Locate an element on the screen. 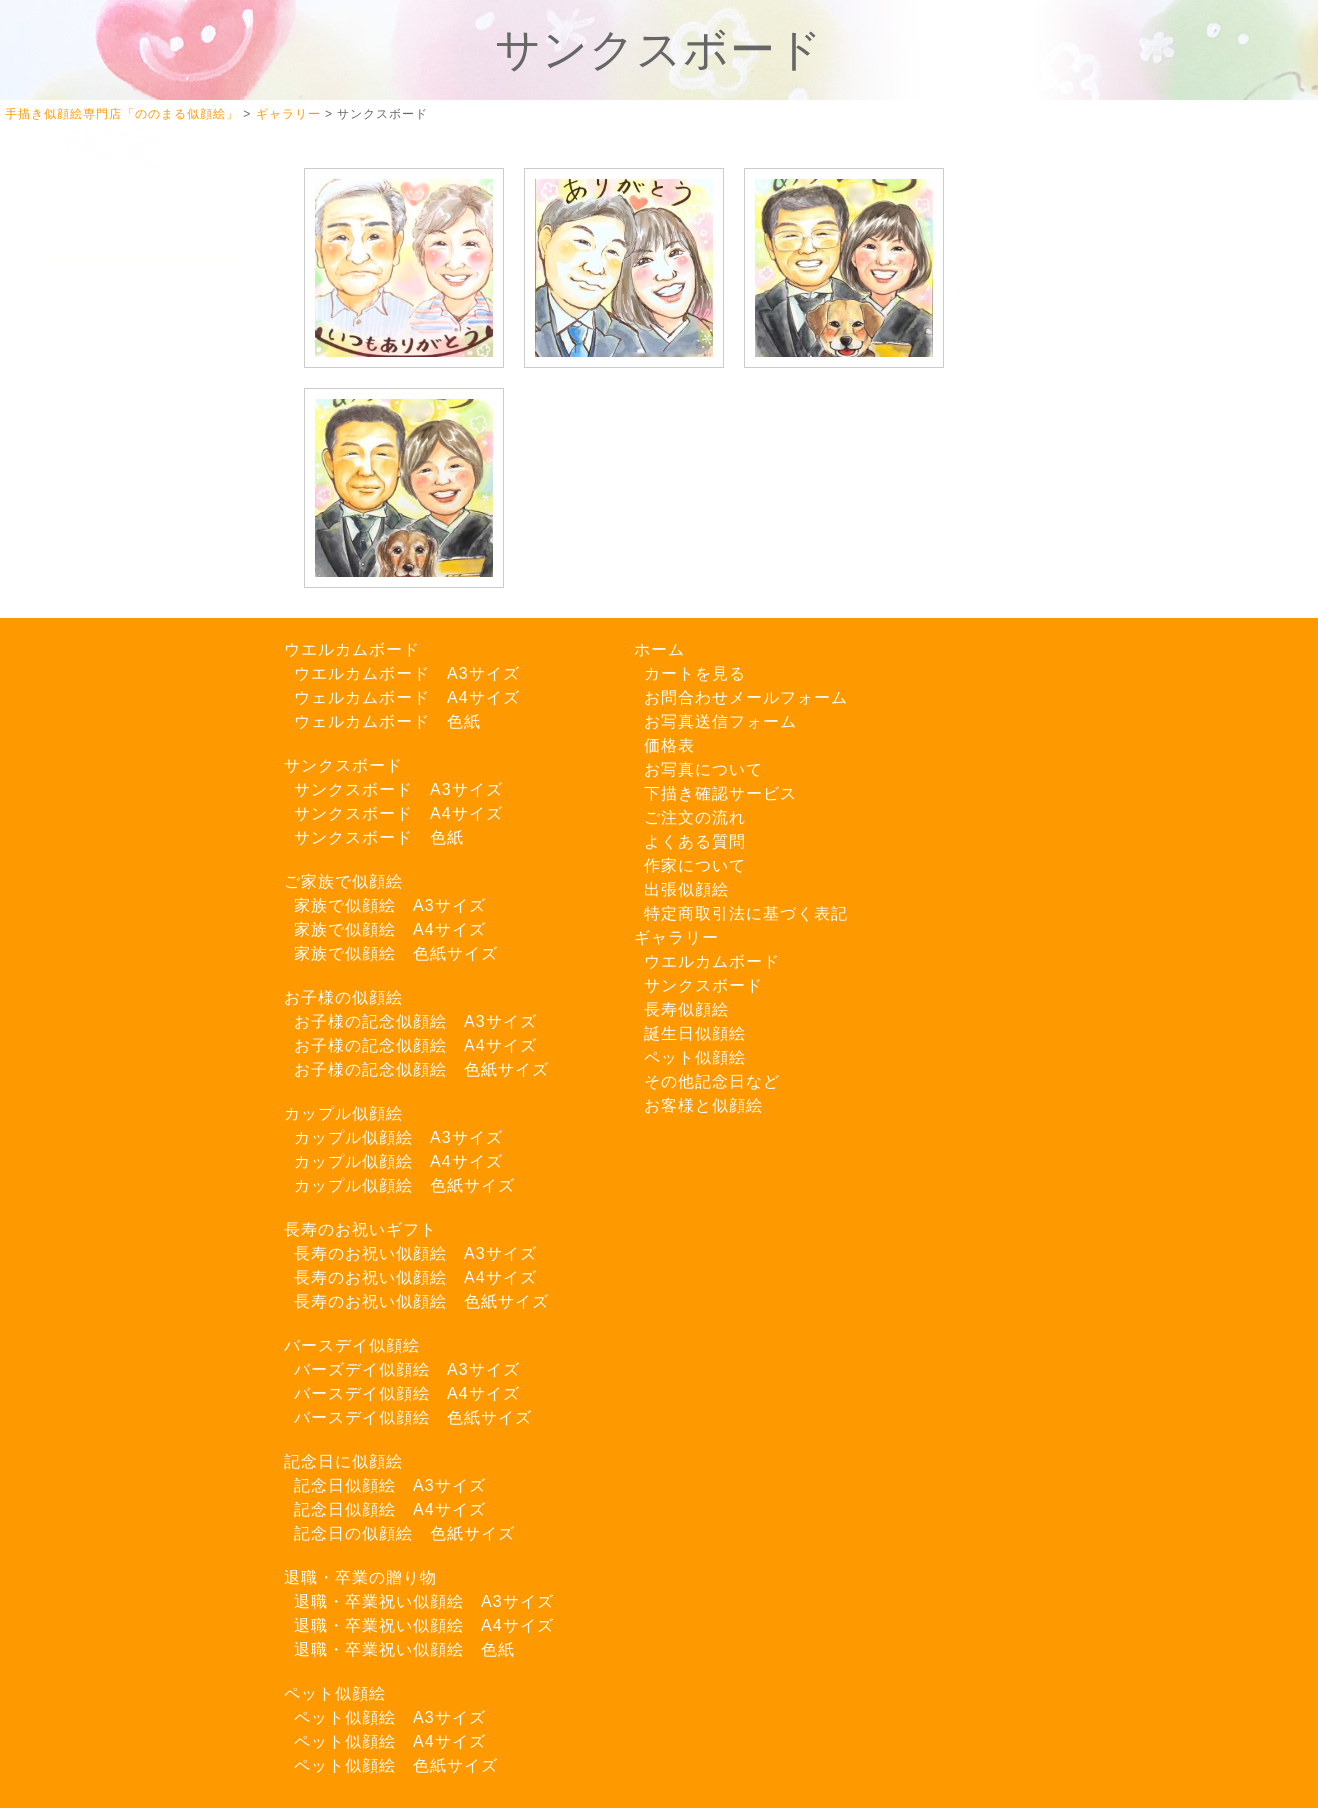  家族で似顔絵 色紙サイズ is located at coordinates (396, 953).